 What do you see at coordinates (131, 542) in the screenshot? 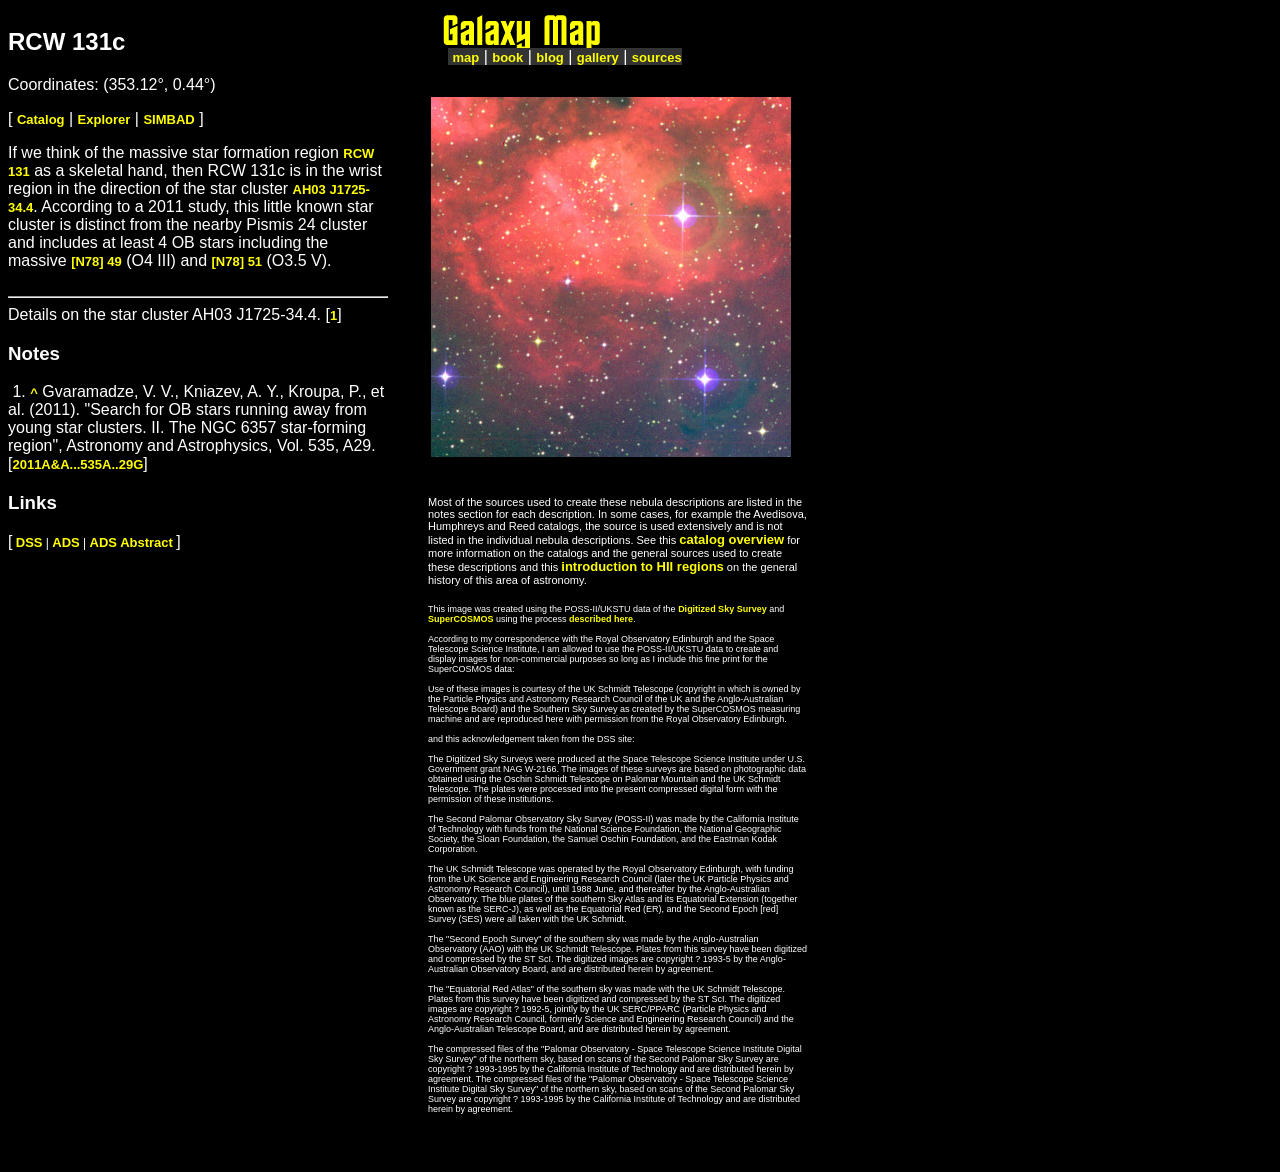
I see `ADS Abstract` at bounding box center [131, 542].